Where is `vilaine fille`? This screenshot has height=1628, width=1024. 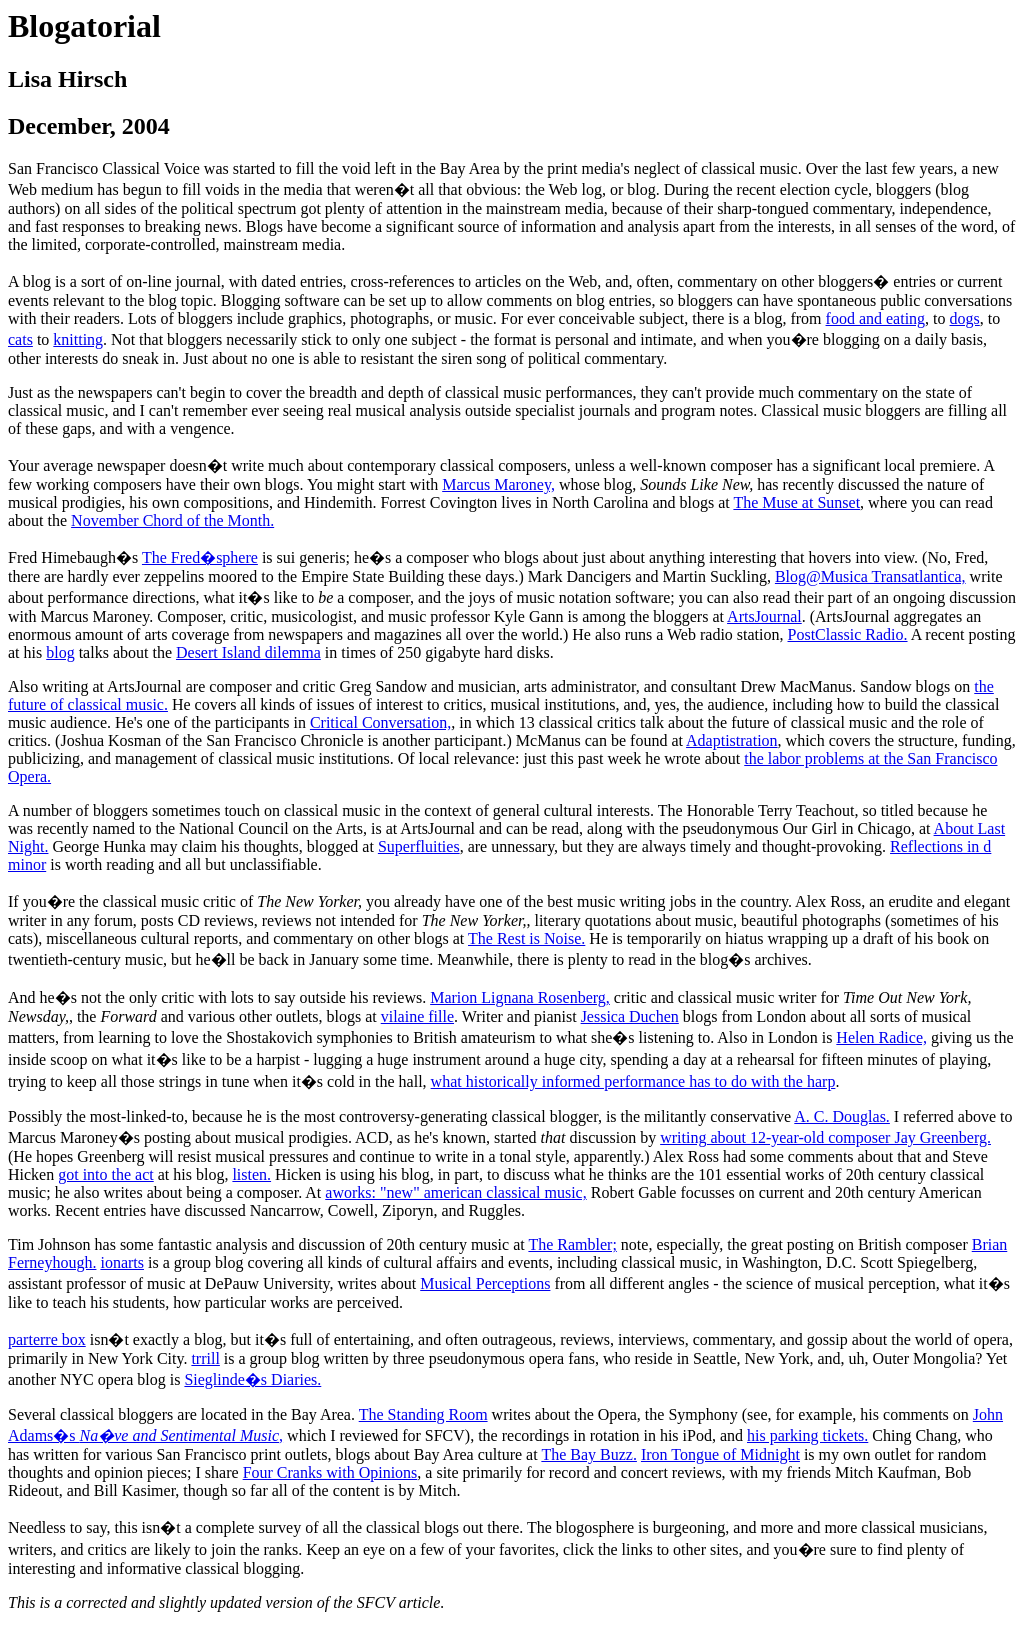
vilaine fille is located at coordinates (417, 1016).